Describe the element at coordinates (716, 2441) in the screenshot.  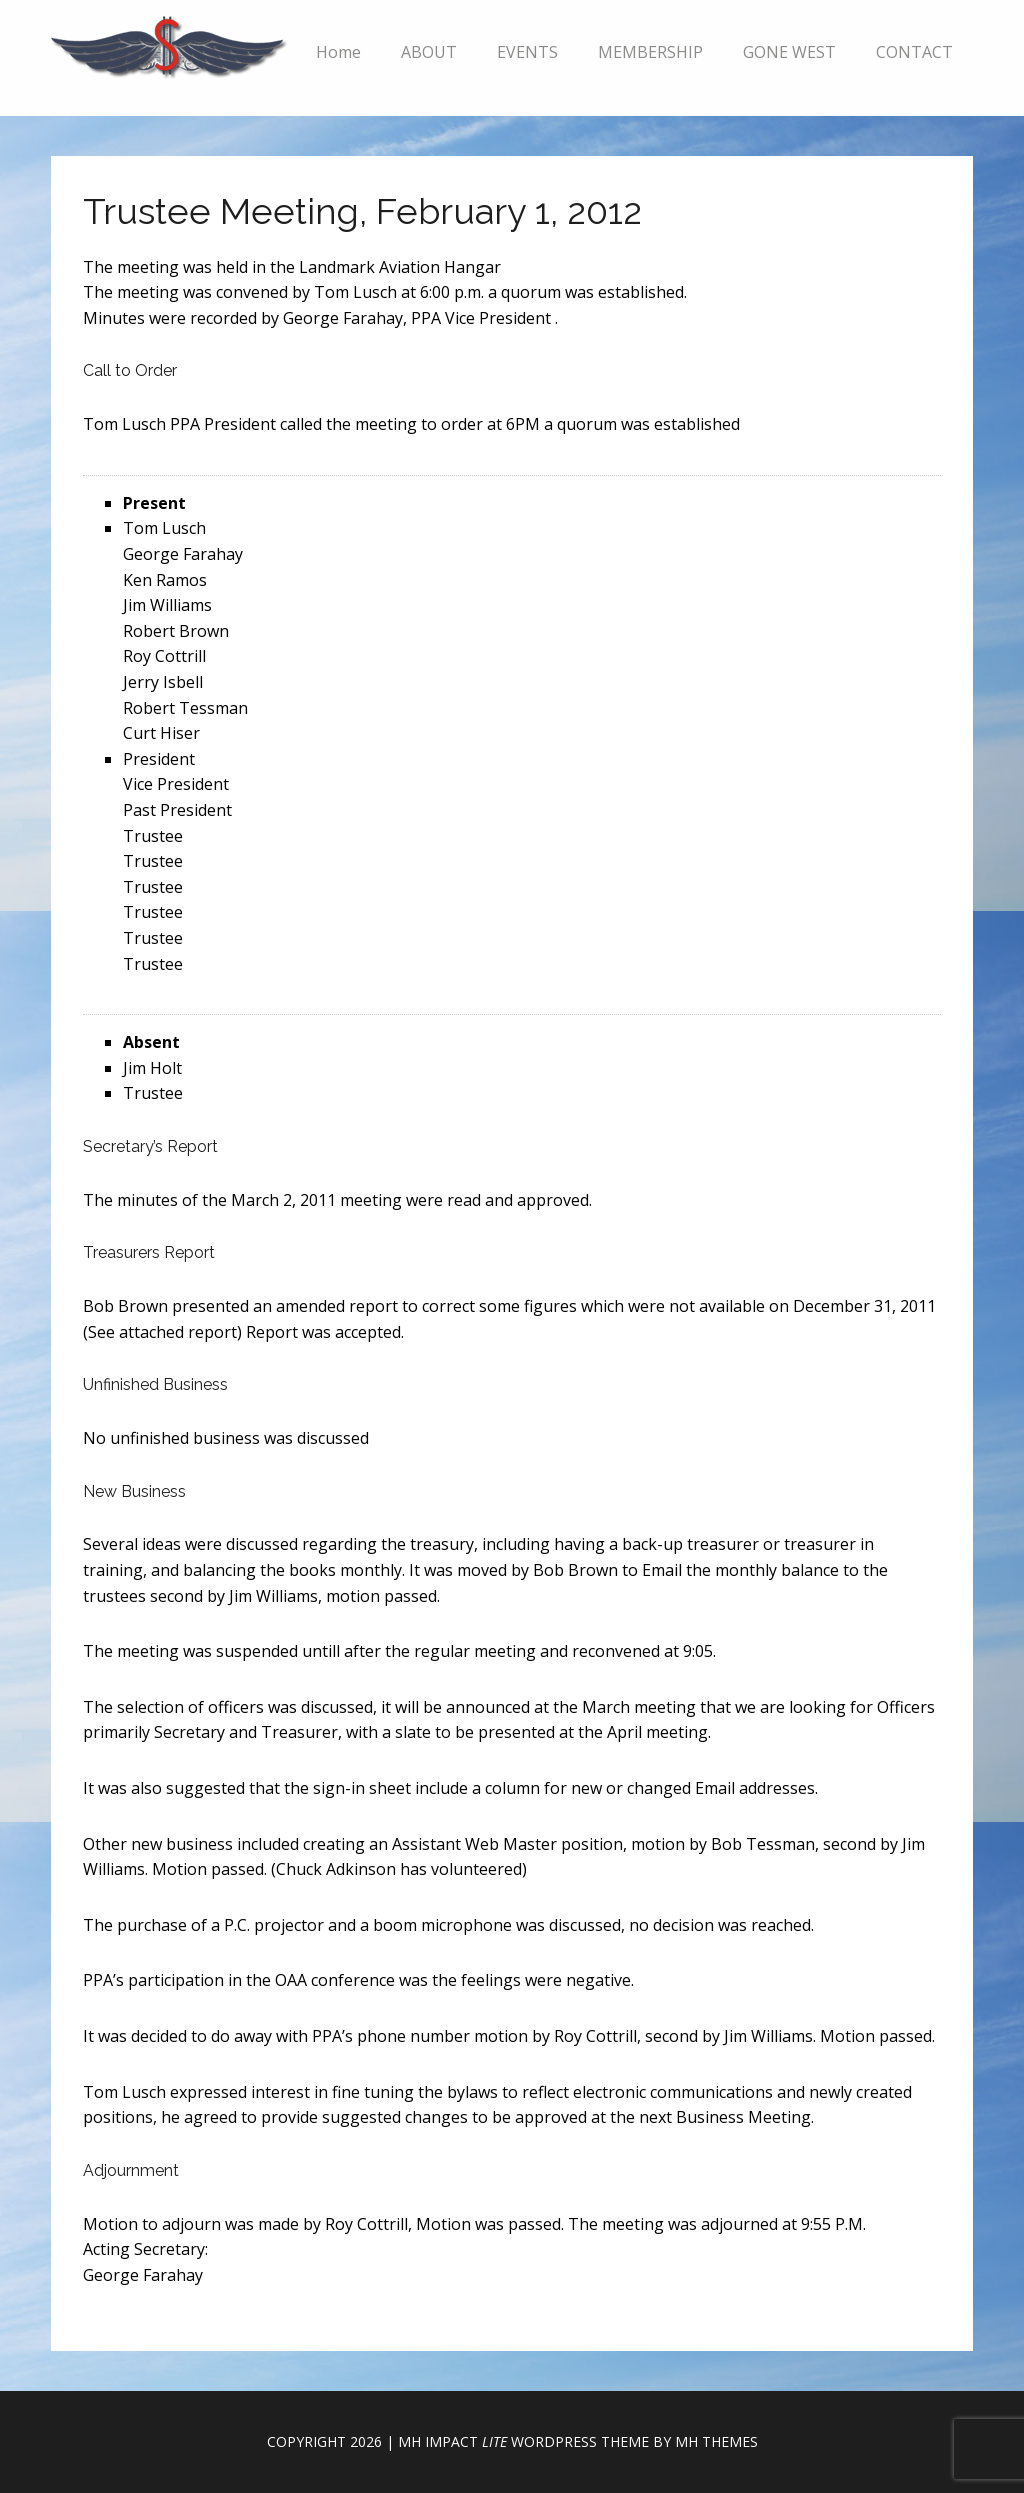
I see `MH Themes` at that location.